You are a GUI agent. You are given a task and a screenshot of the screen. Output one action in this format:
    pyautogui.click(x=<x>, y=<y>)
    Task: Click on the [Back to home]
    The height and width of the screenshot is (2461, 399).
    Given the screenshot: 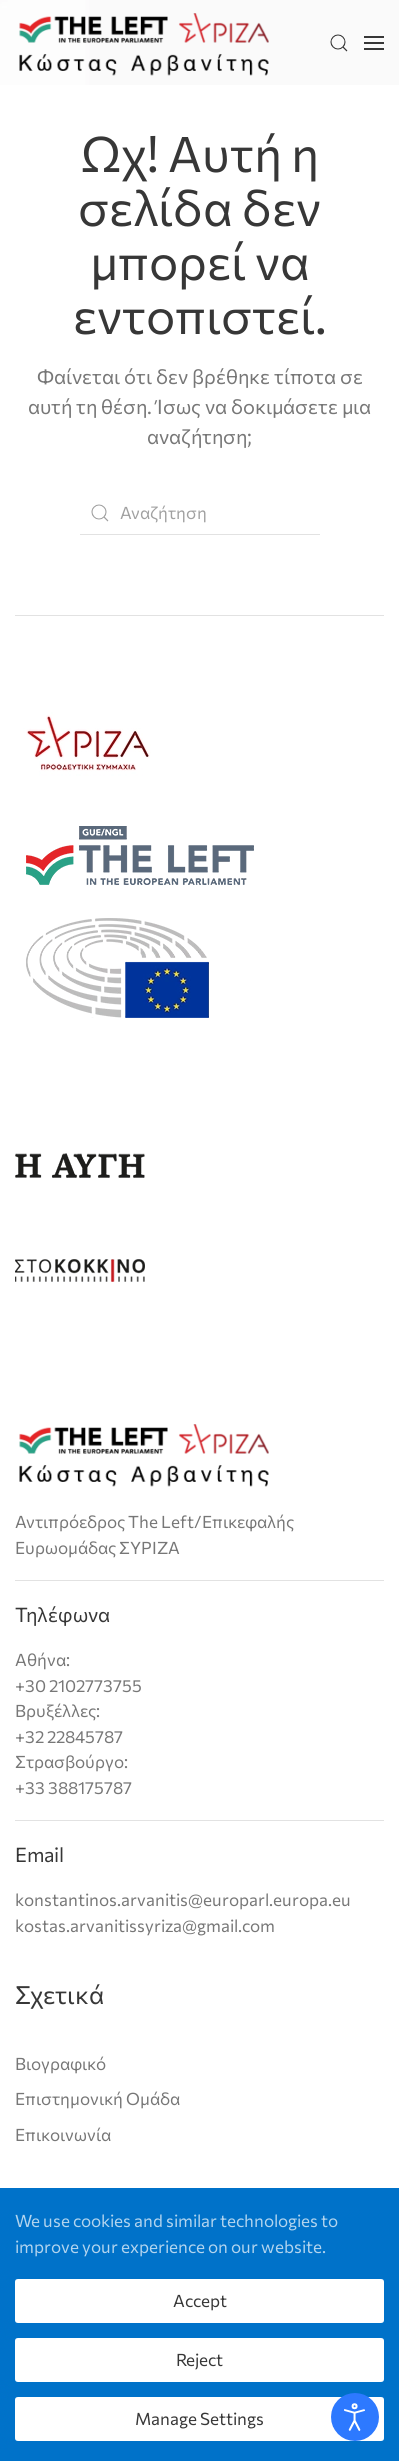 What is the action you would take?
    pyautogui.click(x=144, y=42)
    